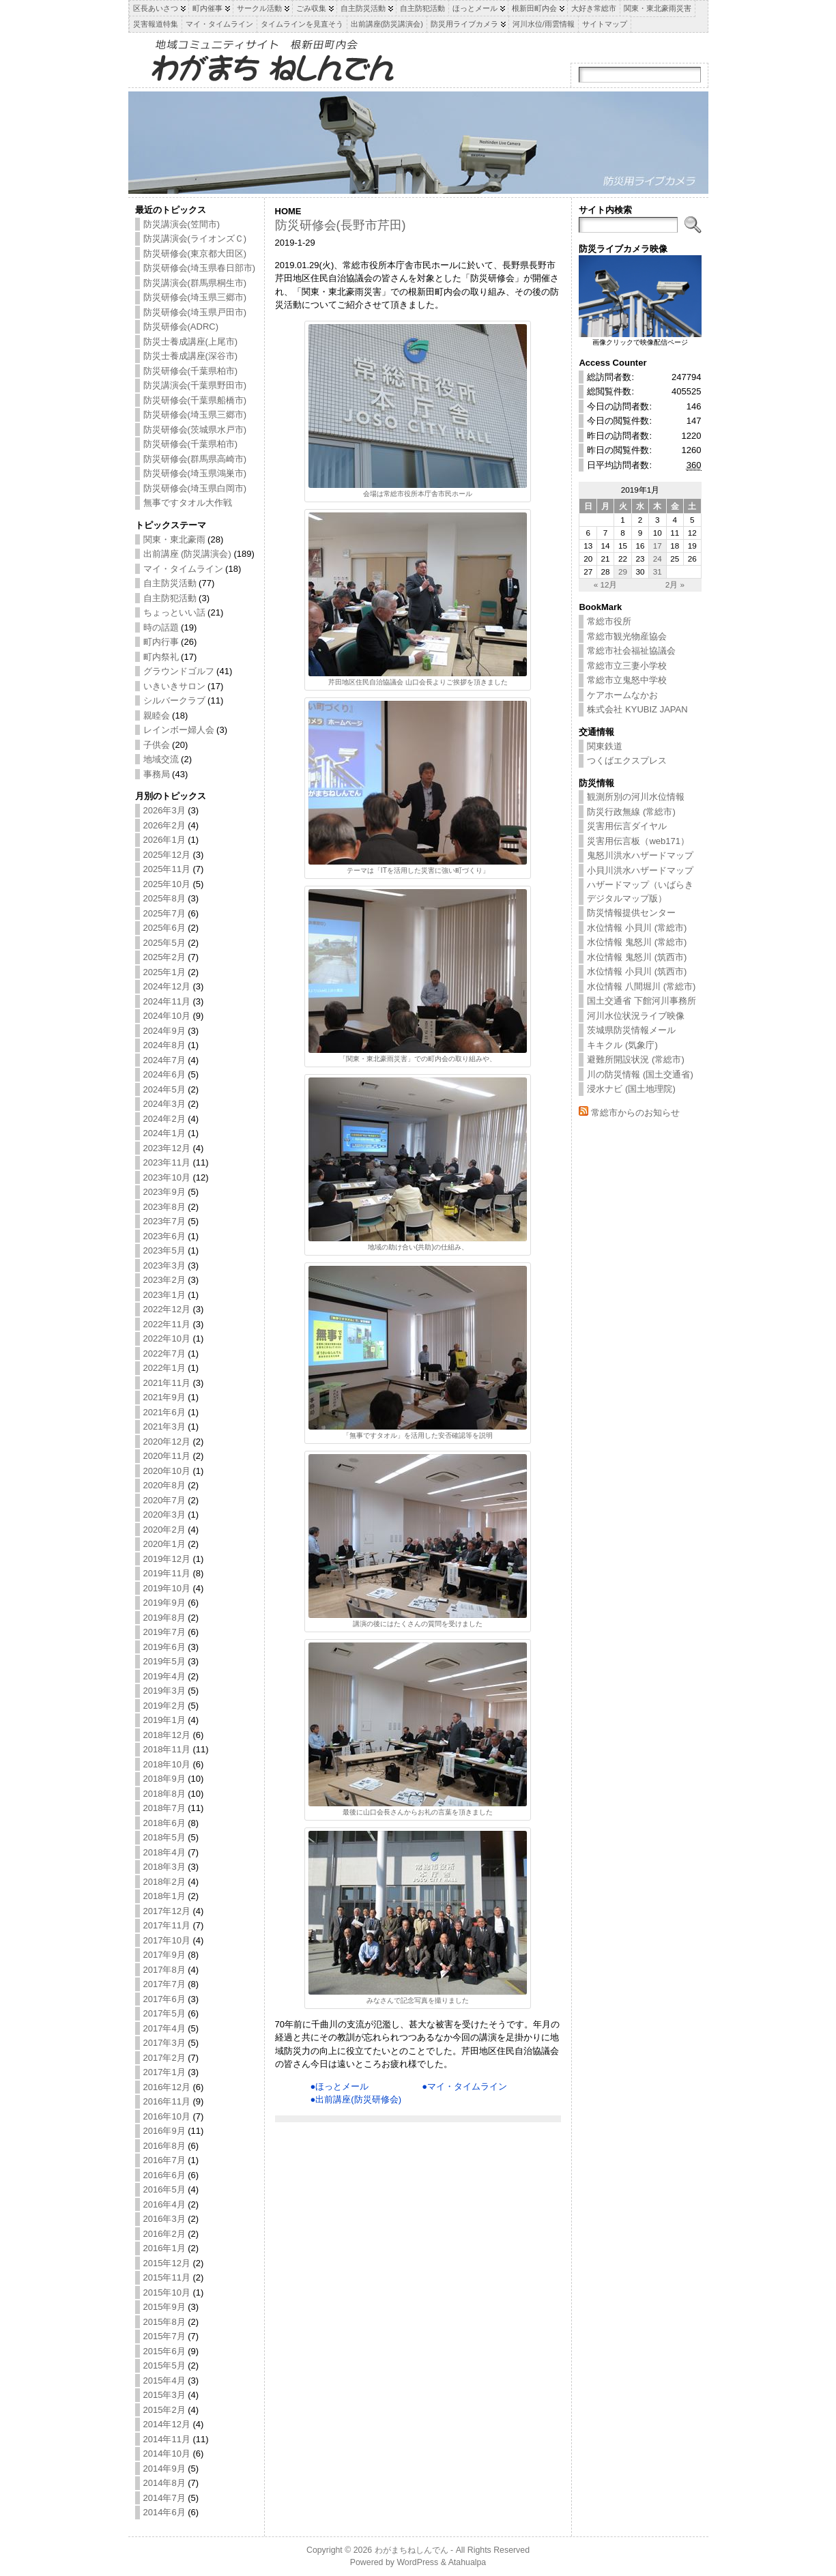 The width and height of the screenshot is (836, 2576). Describe the element at coordinates (164, 1661) in the screenshot. I see `2019年5月` at that location.